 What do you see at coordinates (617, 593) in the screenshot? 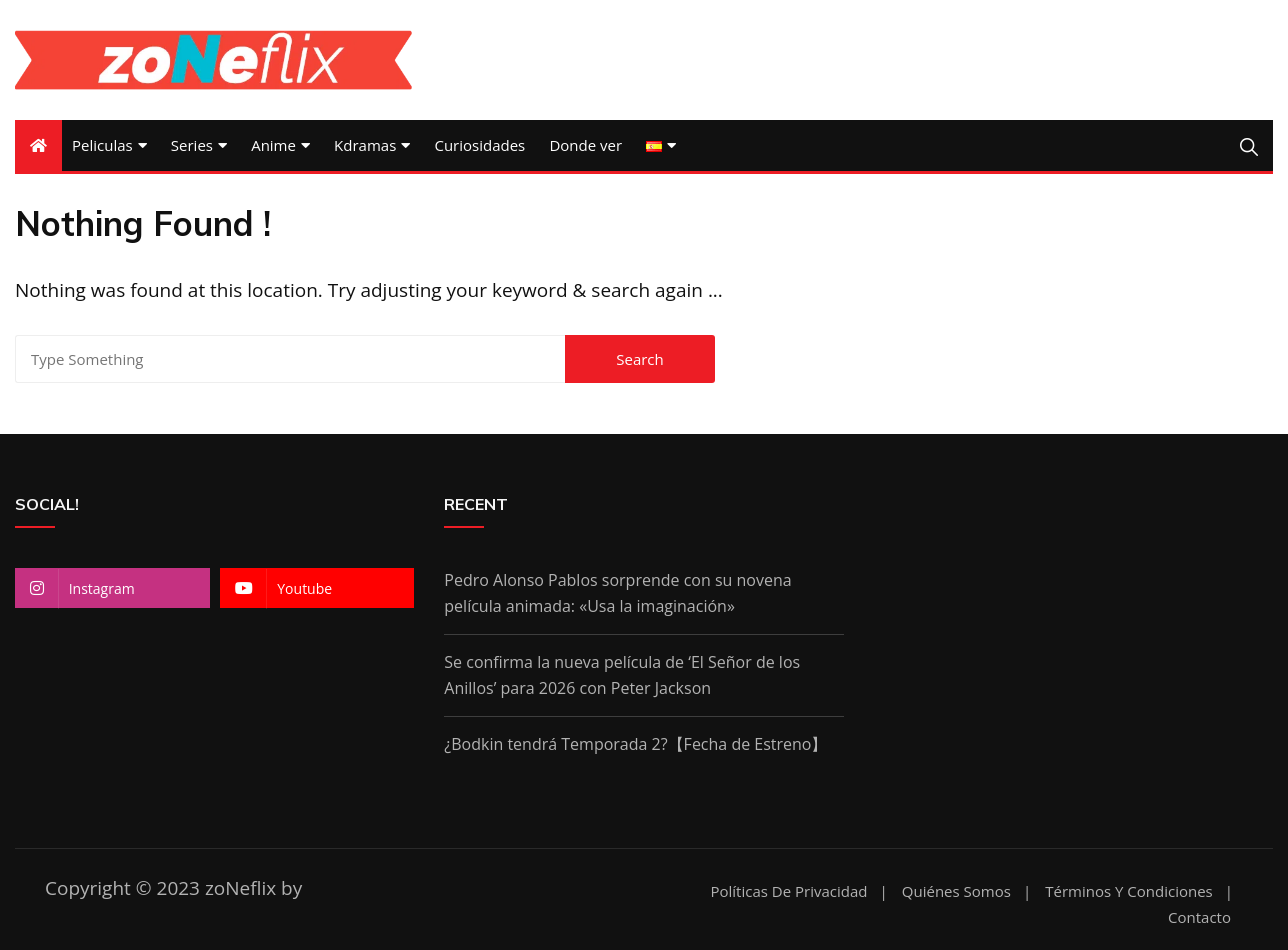
I see `Pedro Alonso Pablos sorprende con su novena película animada: «Usa la imaginación»` at bounding box center [617, 593].